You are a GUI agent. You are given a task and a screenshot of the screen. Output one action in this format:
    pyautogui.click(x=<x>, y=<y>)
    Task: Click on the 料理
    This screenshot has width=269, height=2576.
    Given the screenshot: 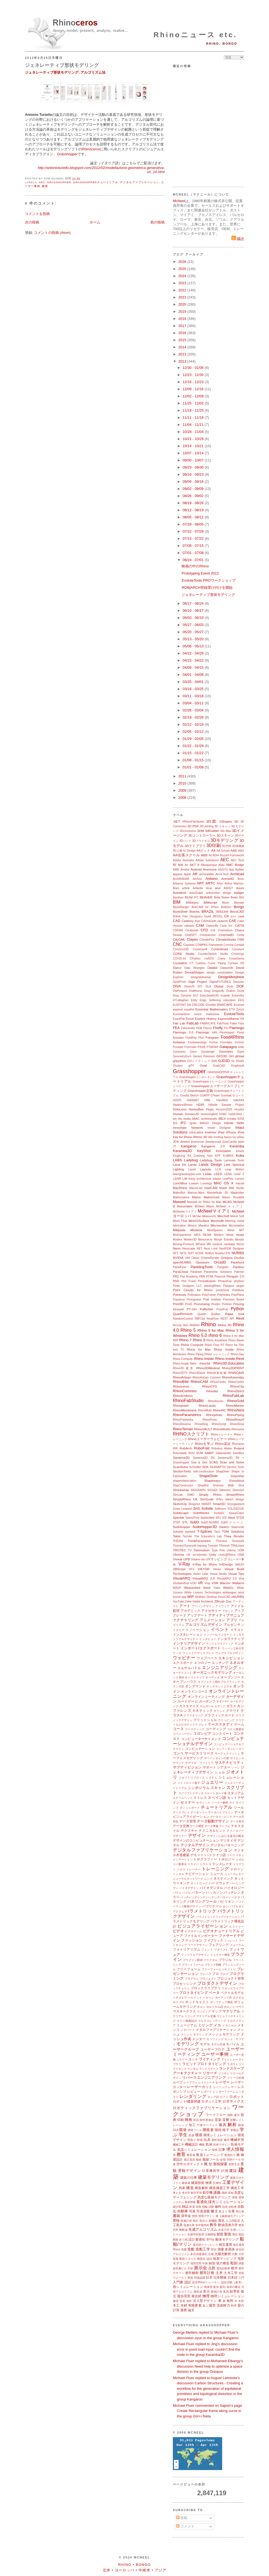 What is the action you would take?
    pyautogui.click(x=233, y=2305)
    